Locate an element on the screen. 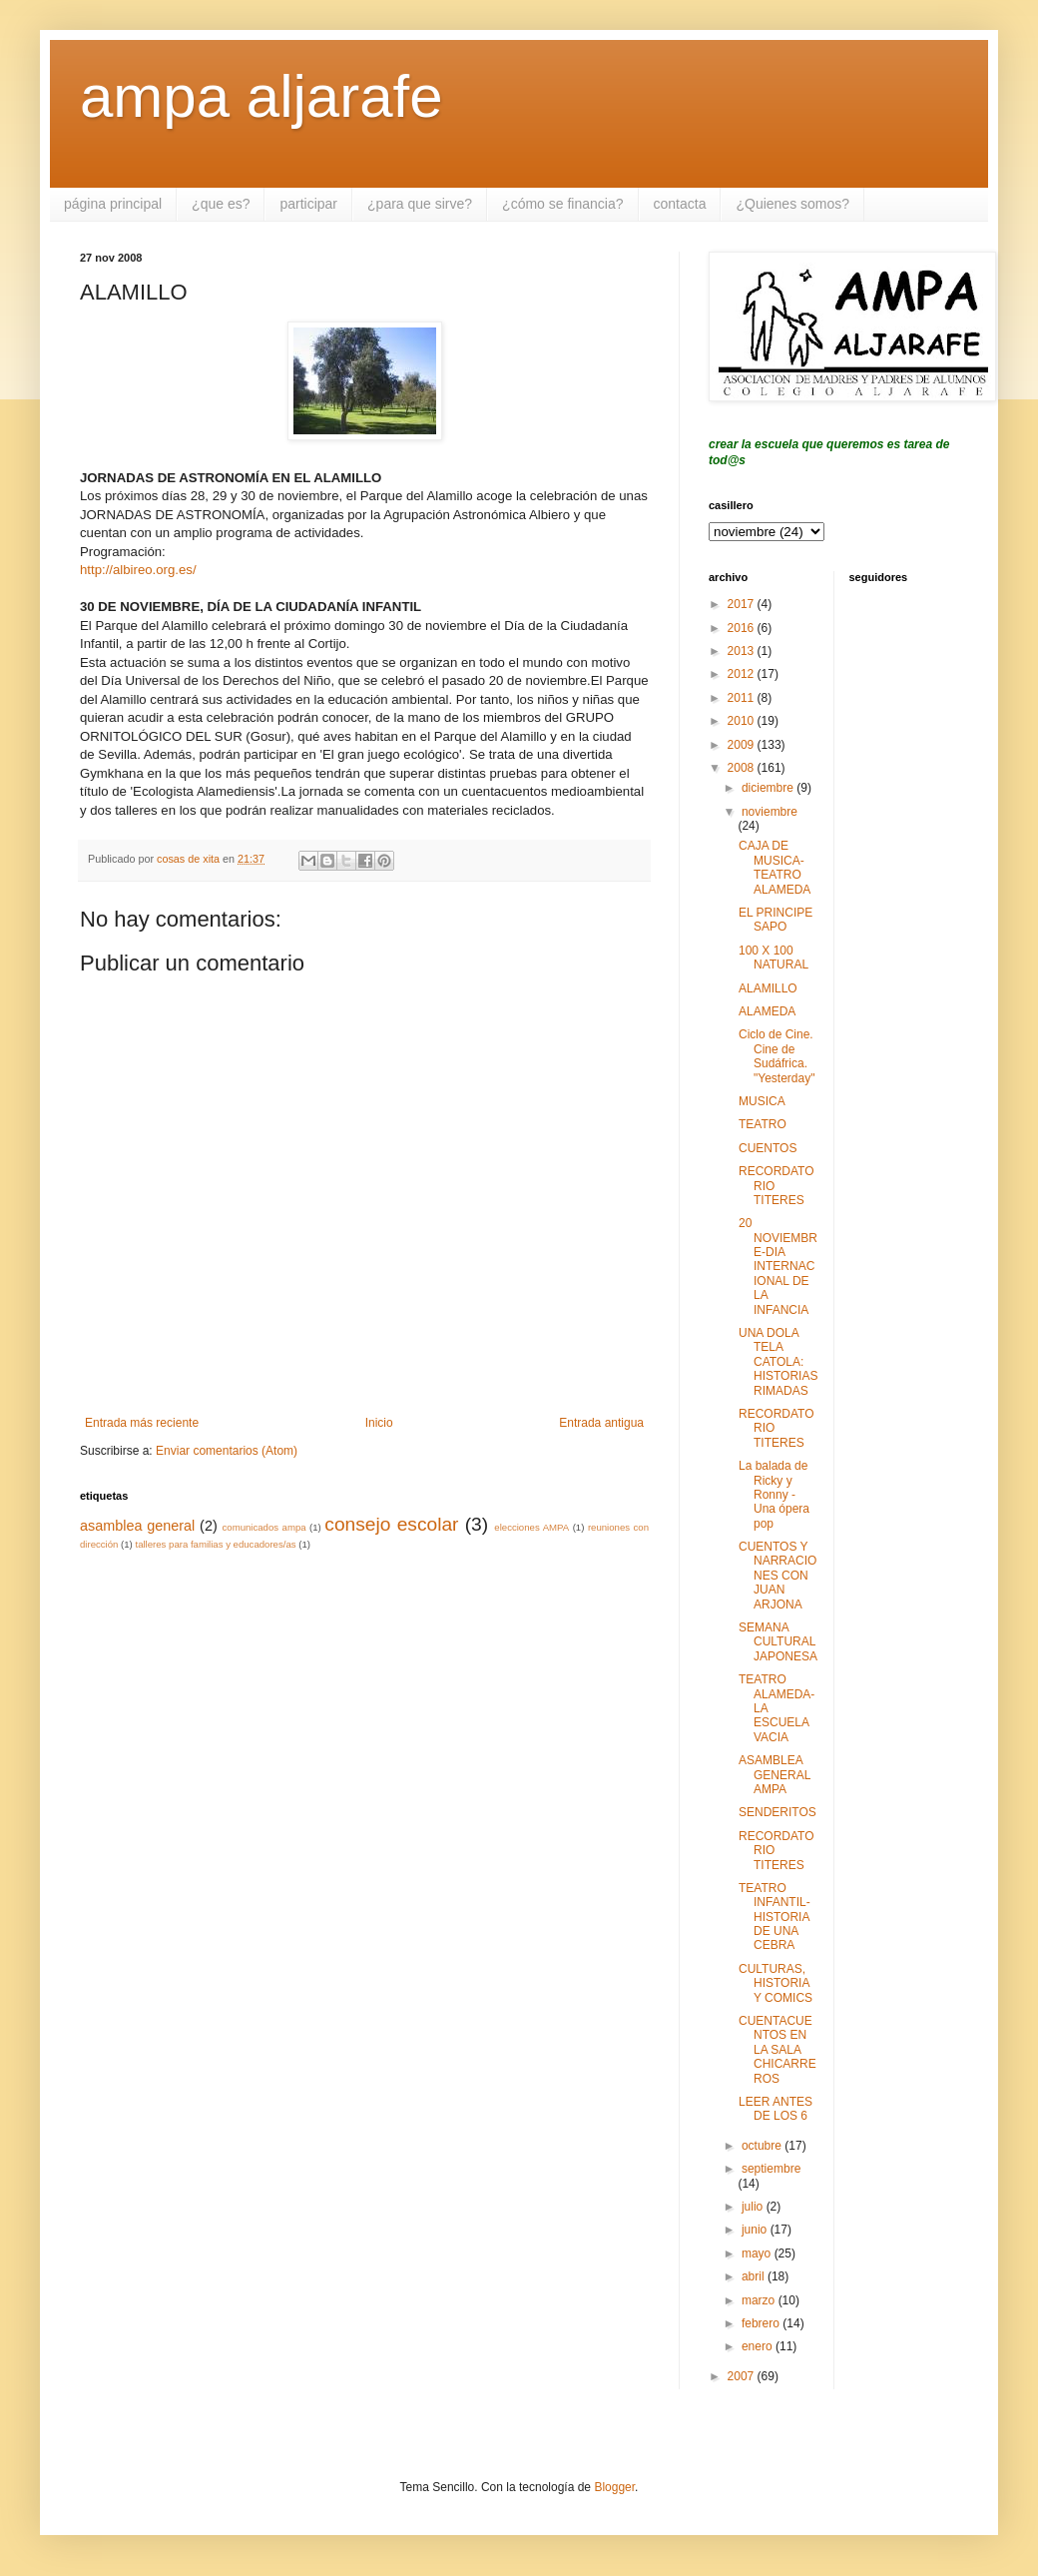 Image resolution: width=1038 pixels, height=2576 pixels. julio is located at coordinates (754, 2207).